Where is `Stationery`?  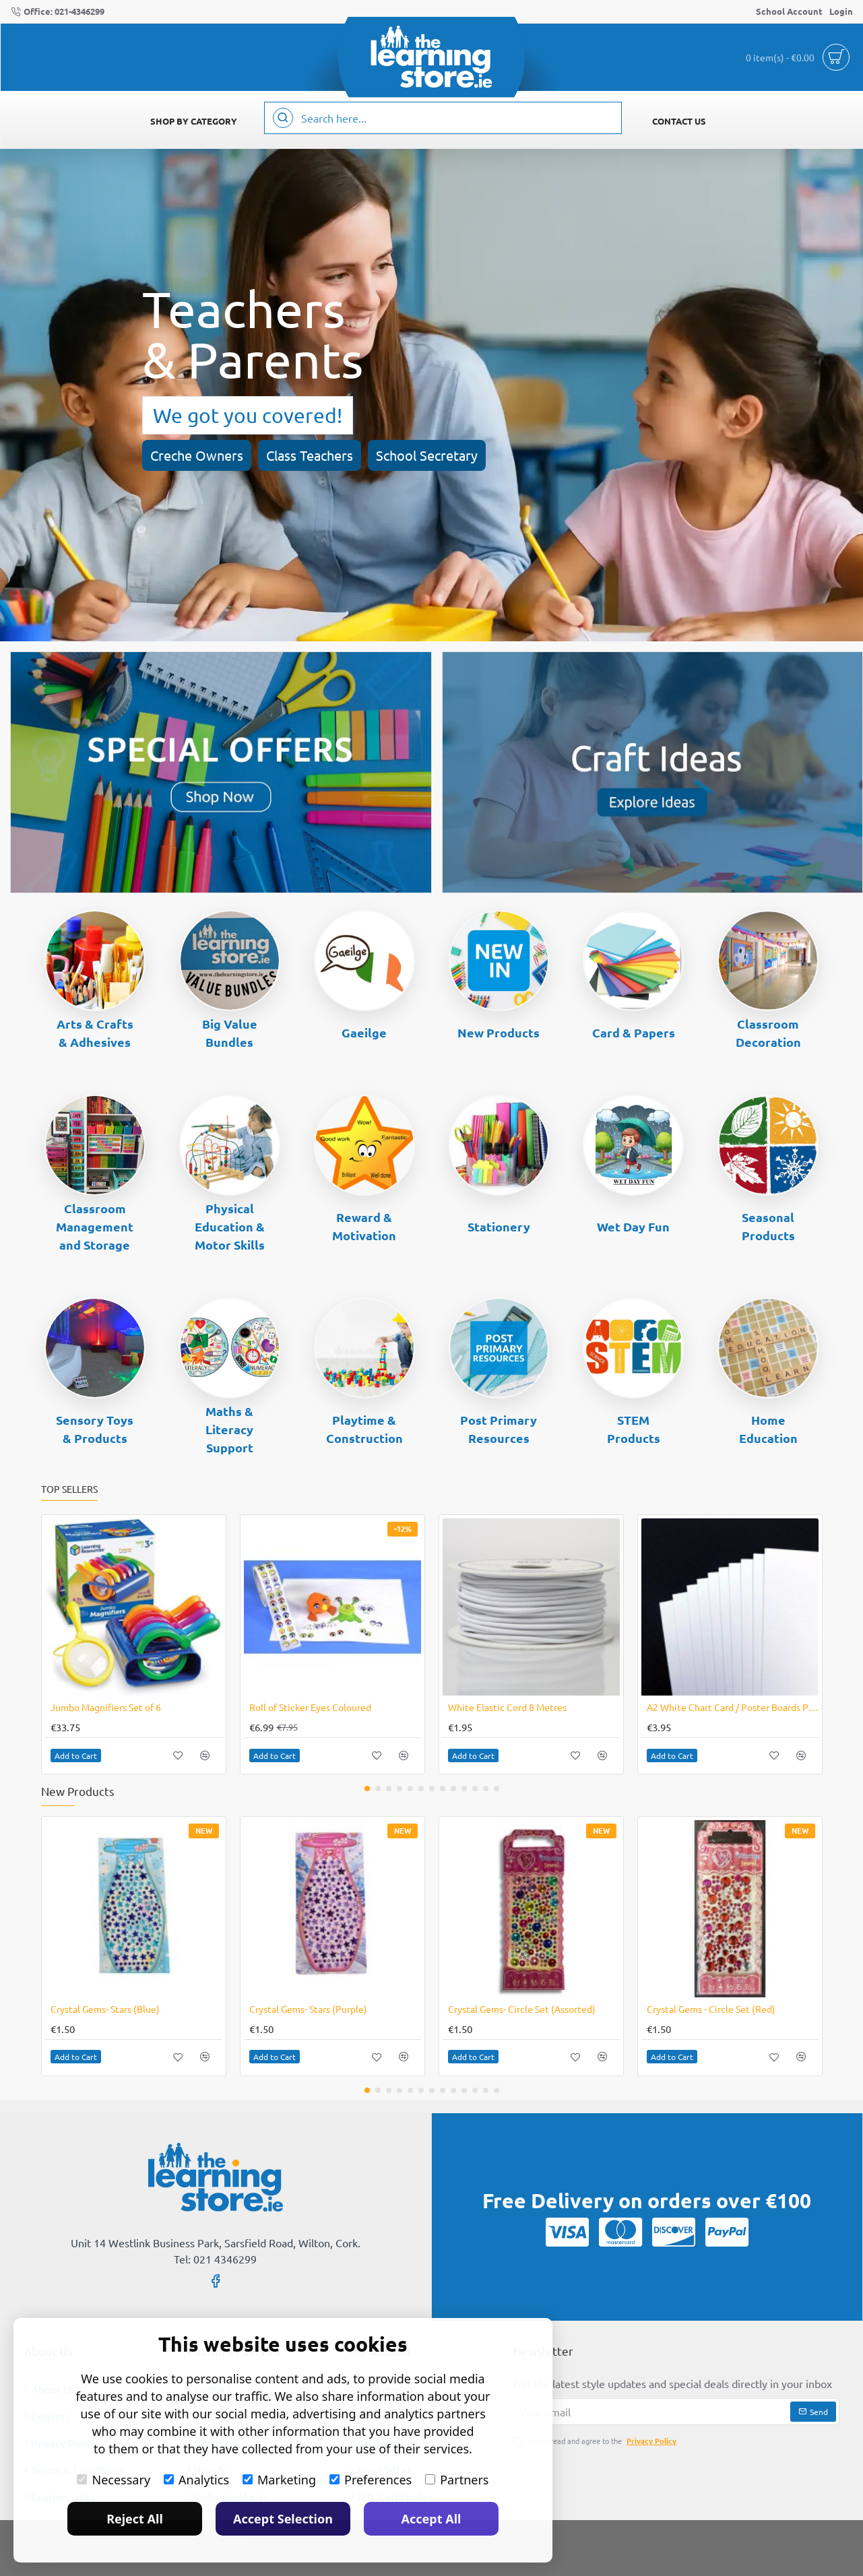 Stationery is located at coordinates (499, 1226).